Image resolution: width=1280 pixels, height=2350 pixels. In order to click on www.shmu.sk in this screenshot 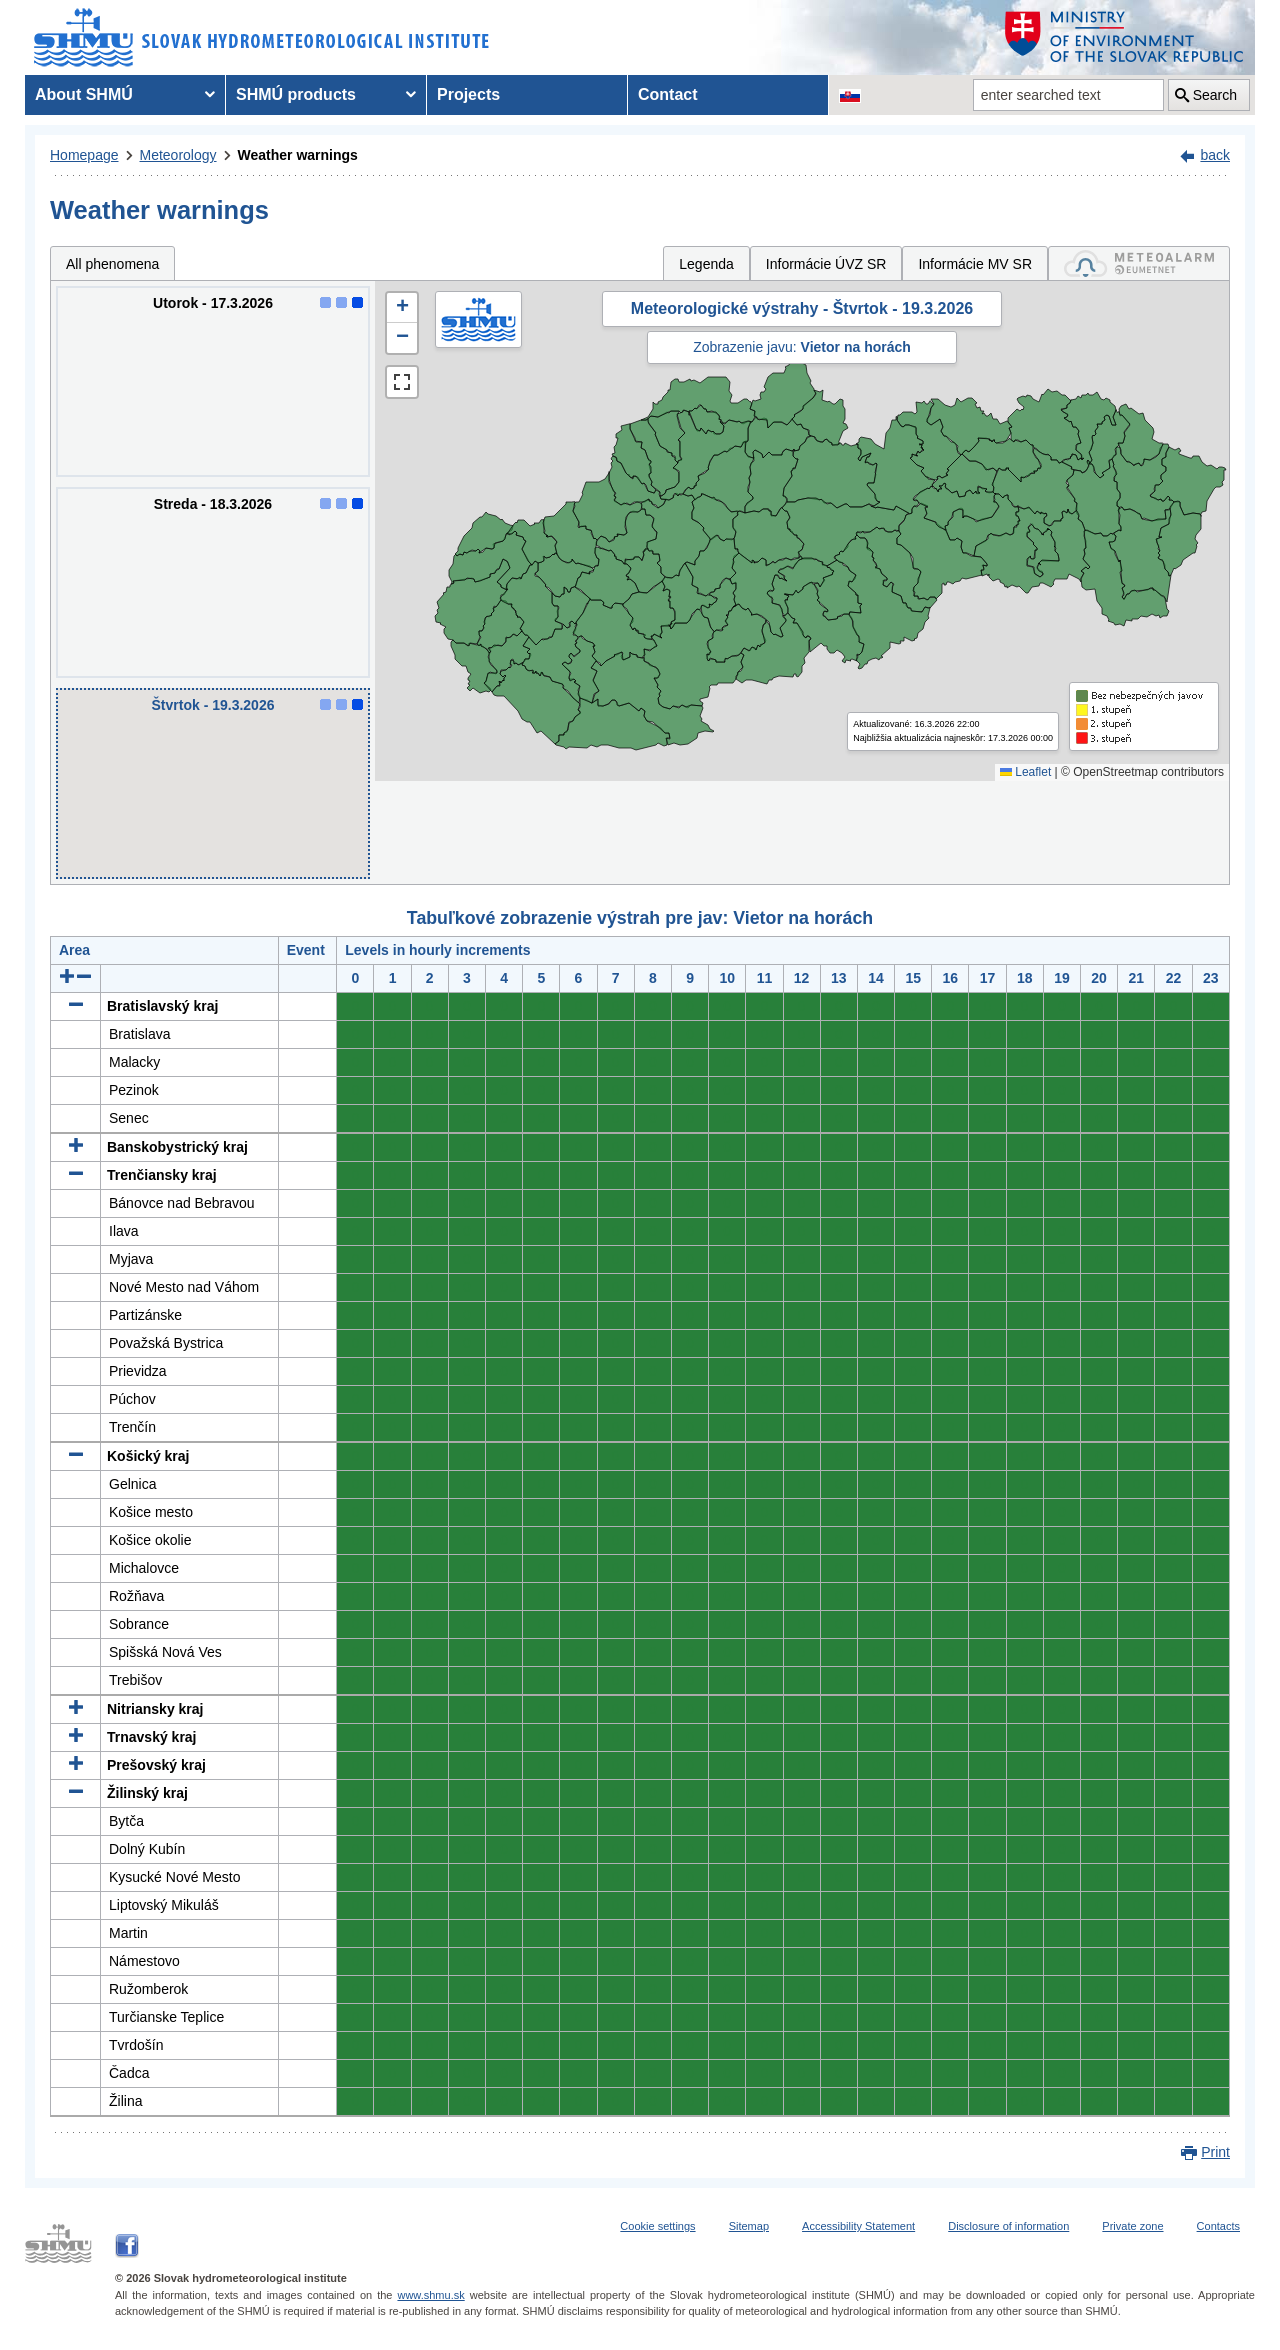, I will do `click(430, 2295)`.